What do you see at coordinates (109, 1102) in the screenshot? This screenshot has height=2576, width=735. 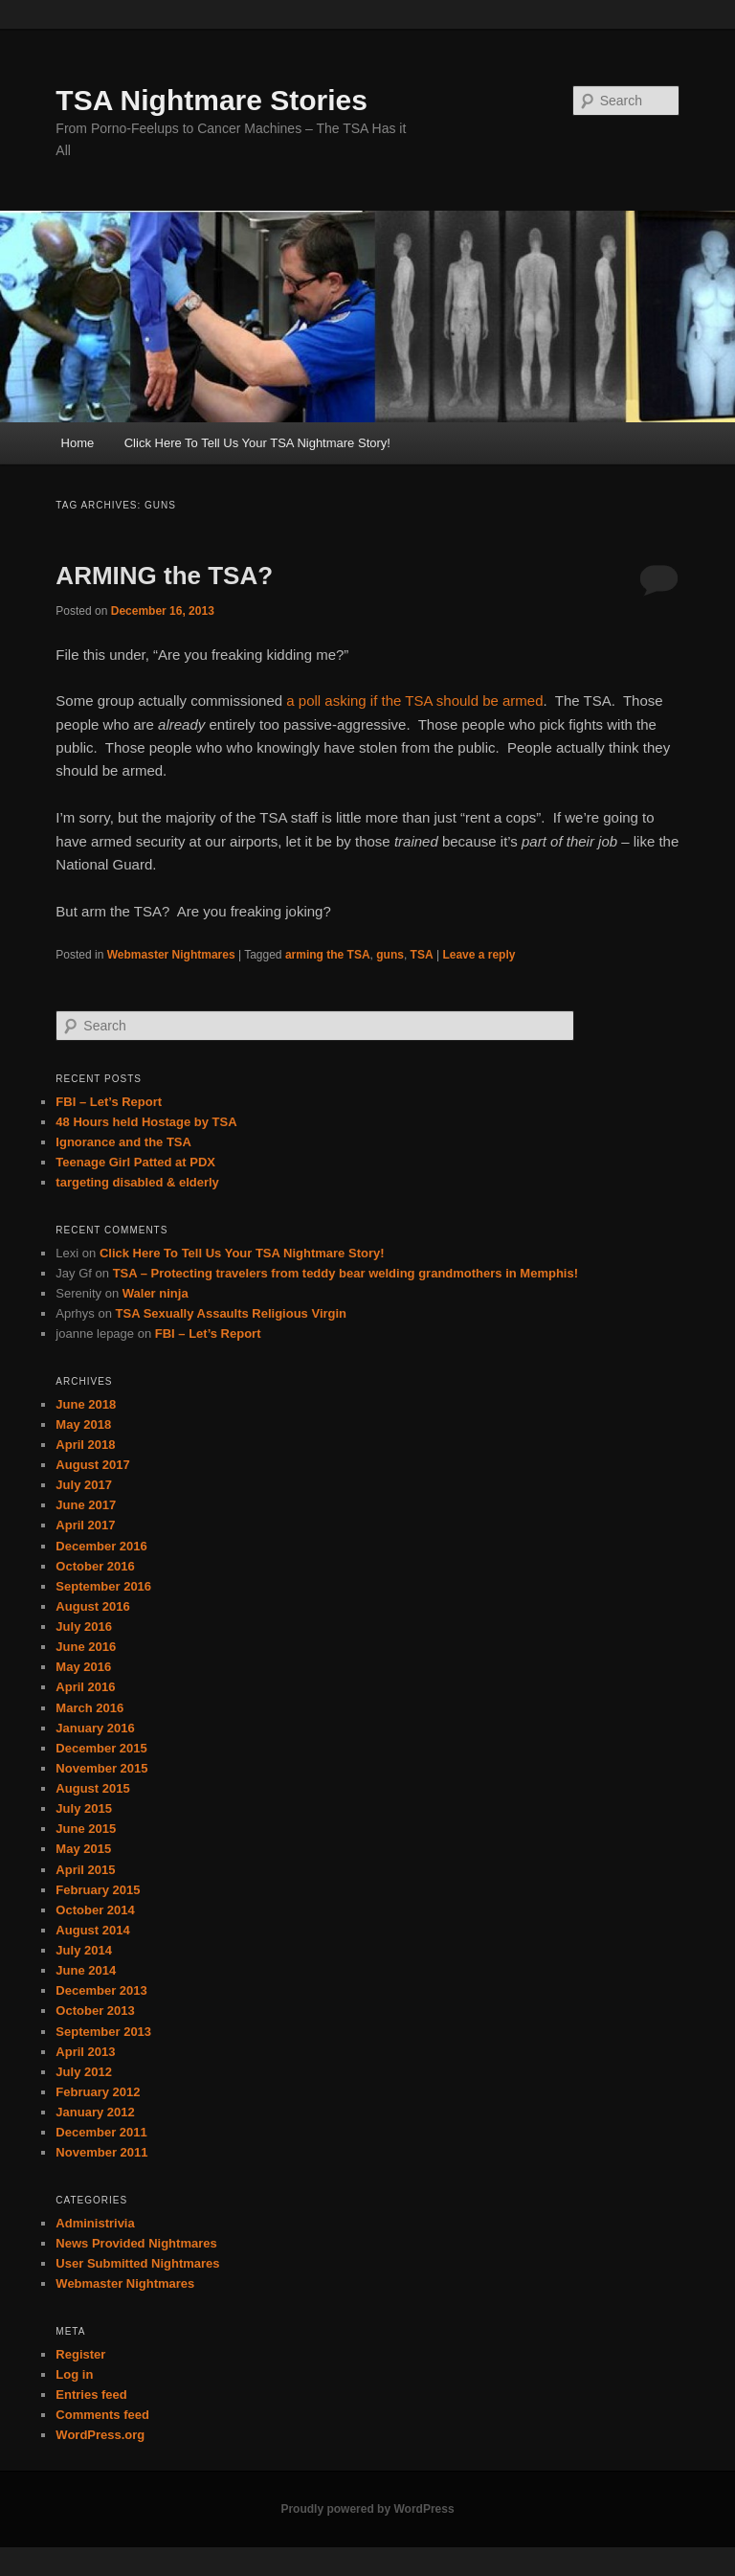 I see `FBI – Let’s Report` at bounding box center [109, 1102].